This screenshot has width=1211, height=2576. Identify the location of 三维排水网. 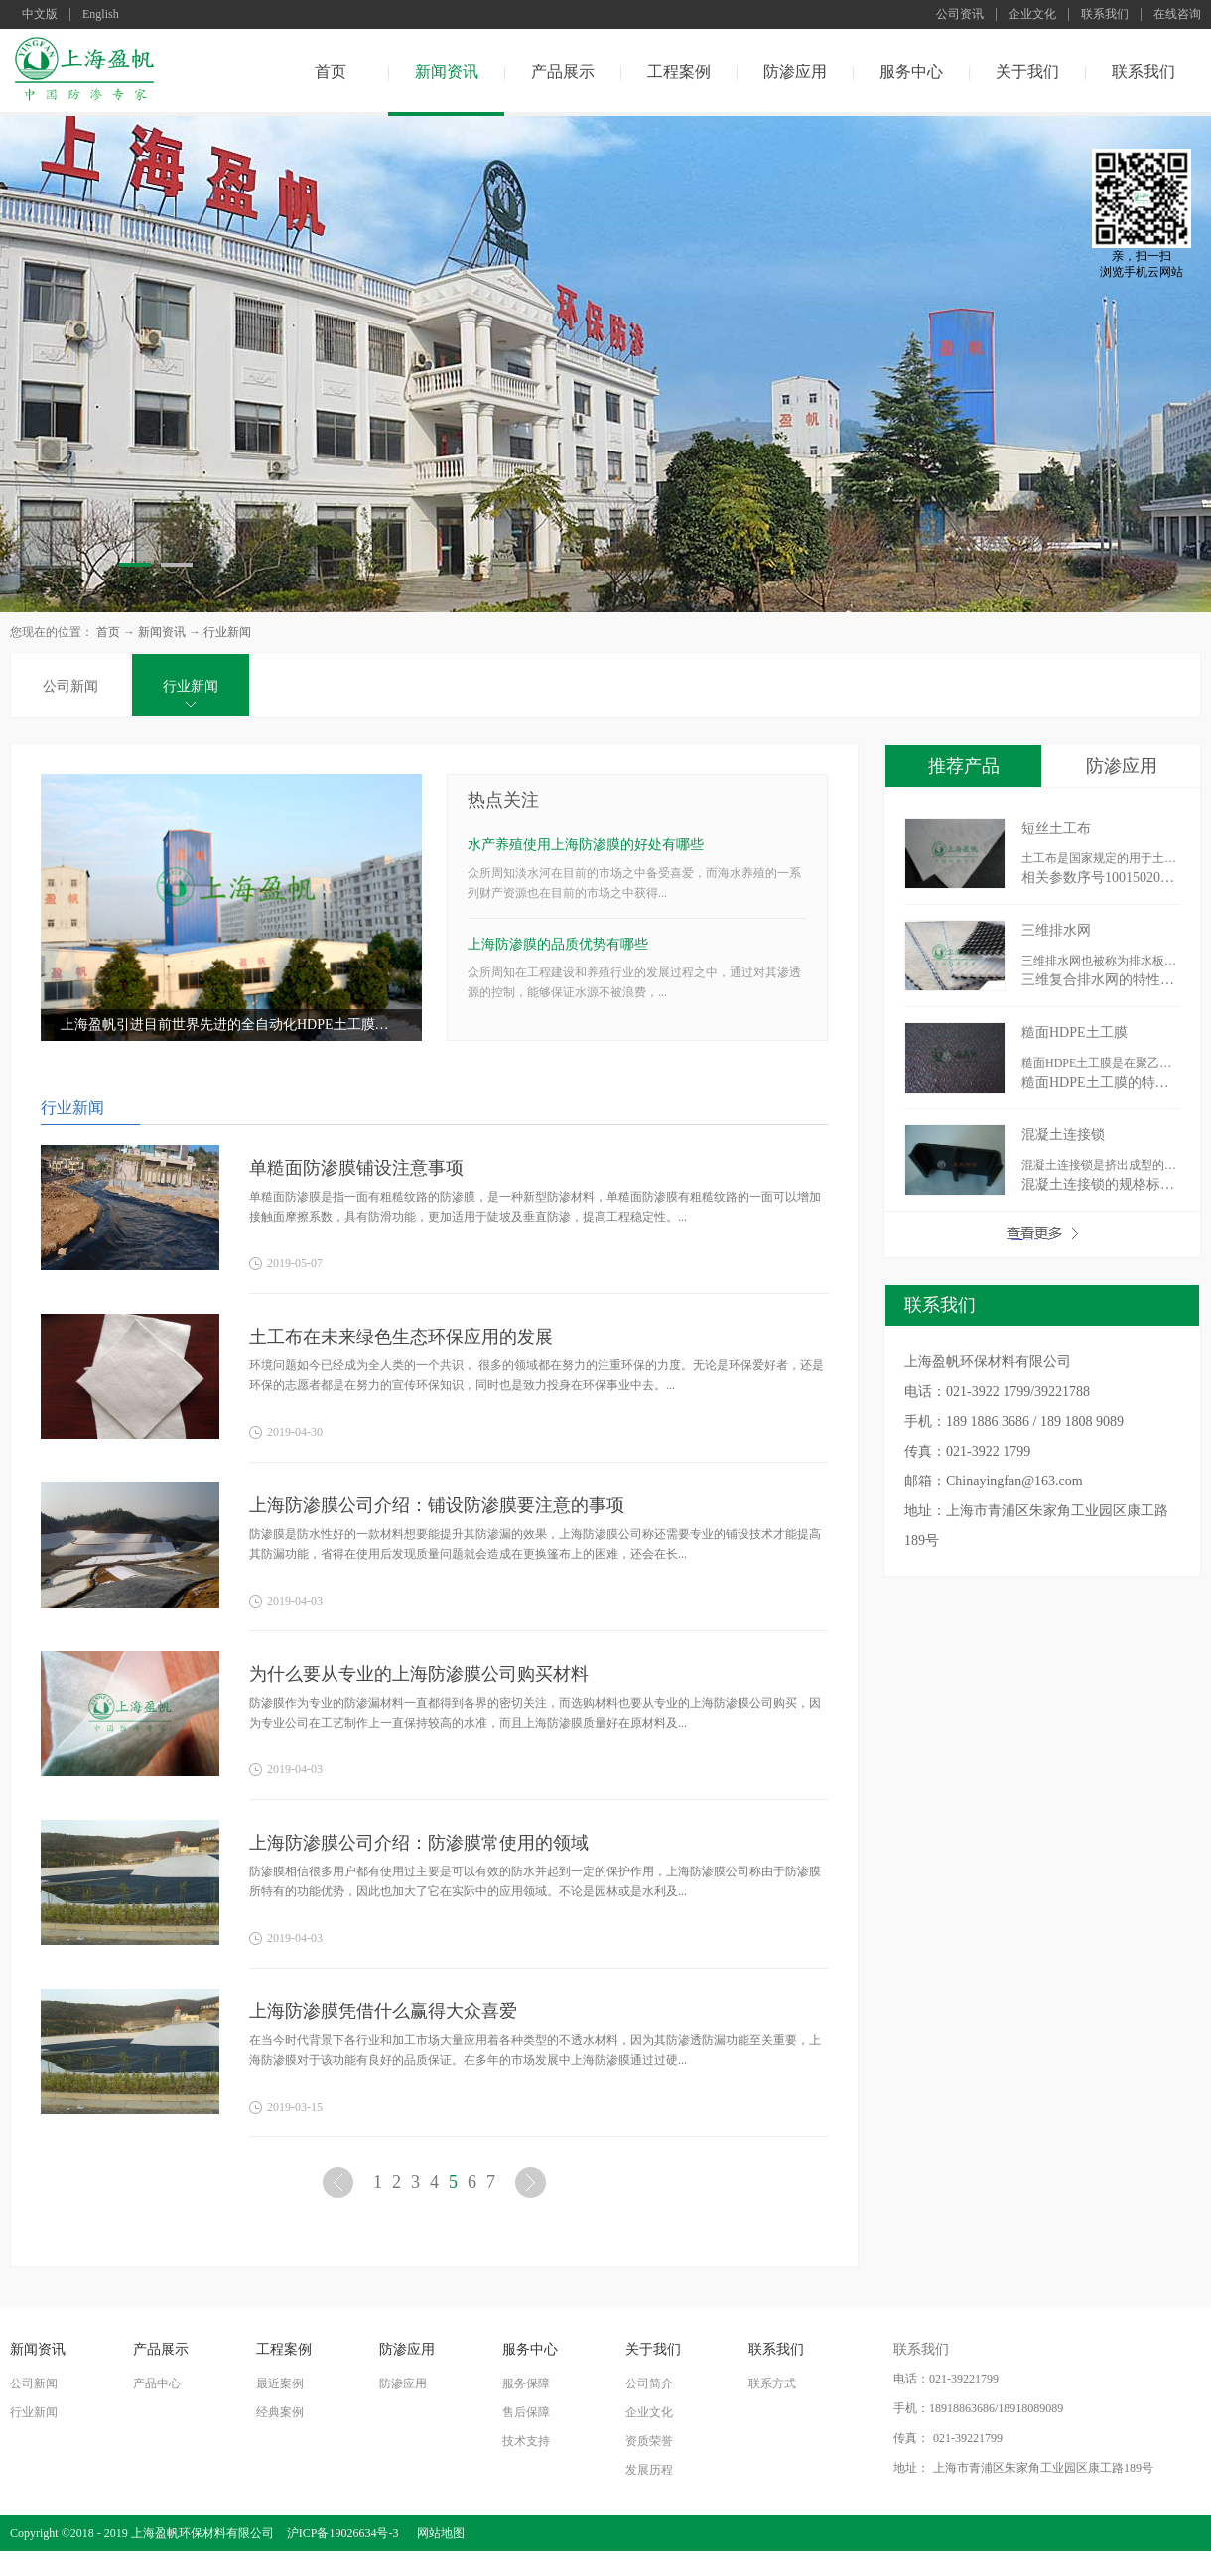
(1056, 930).